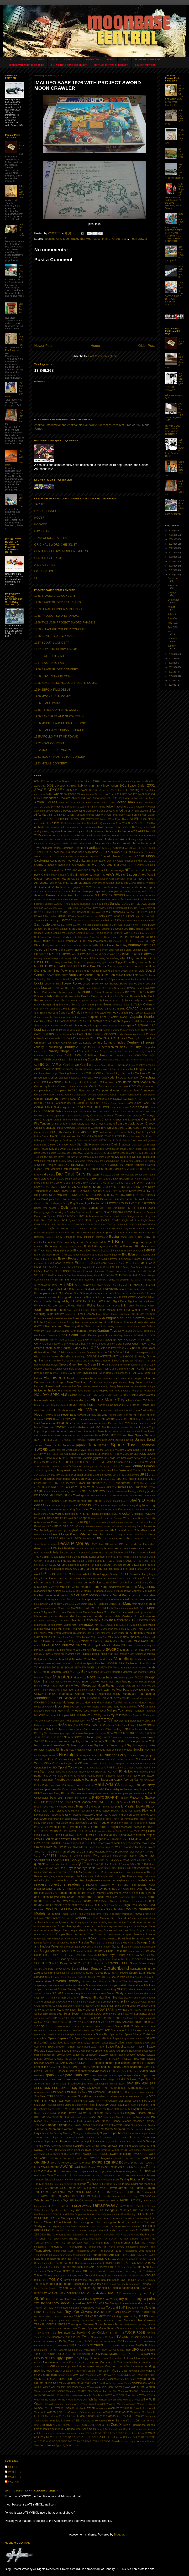 This screenshot has width=189, height=2576. I want to click on Hound of the Baskervilles, so click(139, 1410).